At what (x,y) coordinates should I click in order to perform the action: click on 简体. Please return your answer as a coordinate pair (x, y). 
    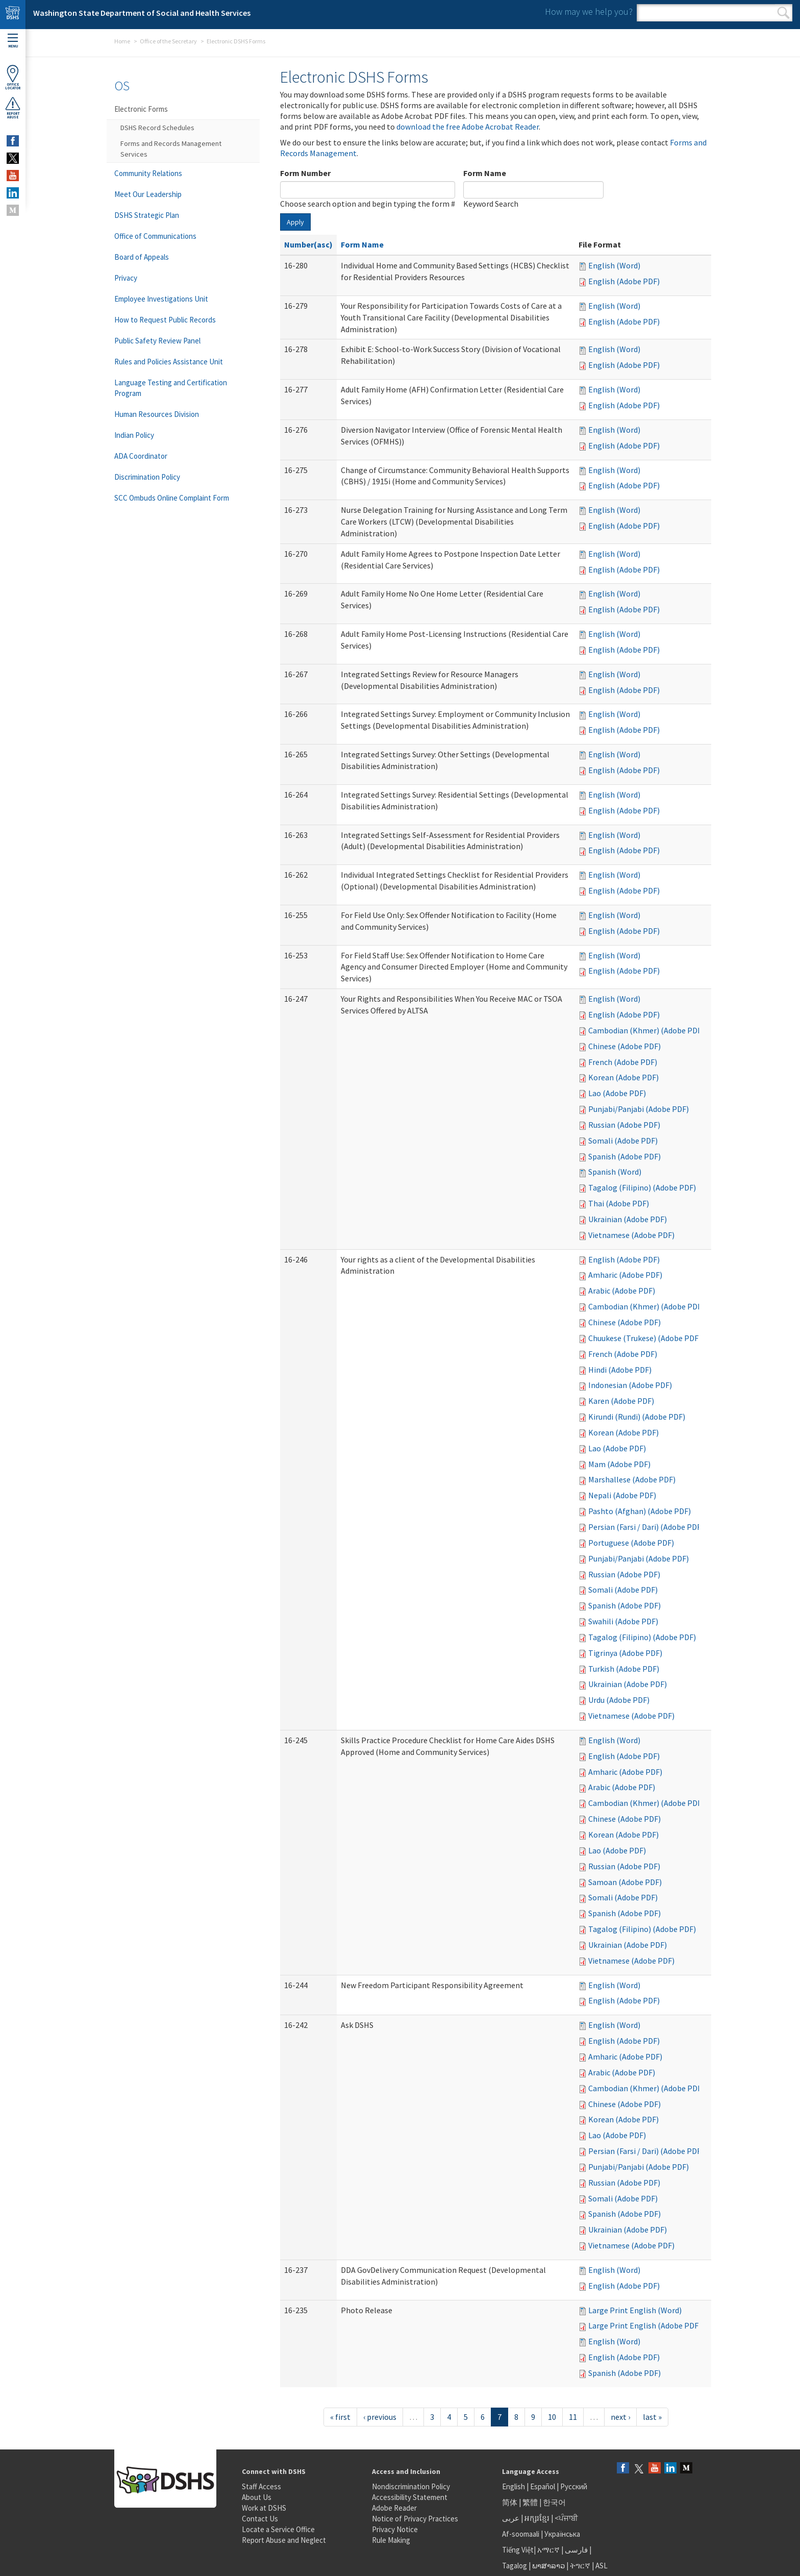
    Looking at the image, I should click on (509, 2502).